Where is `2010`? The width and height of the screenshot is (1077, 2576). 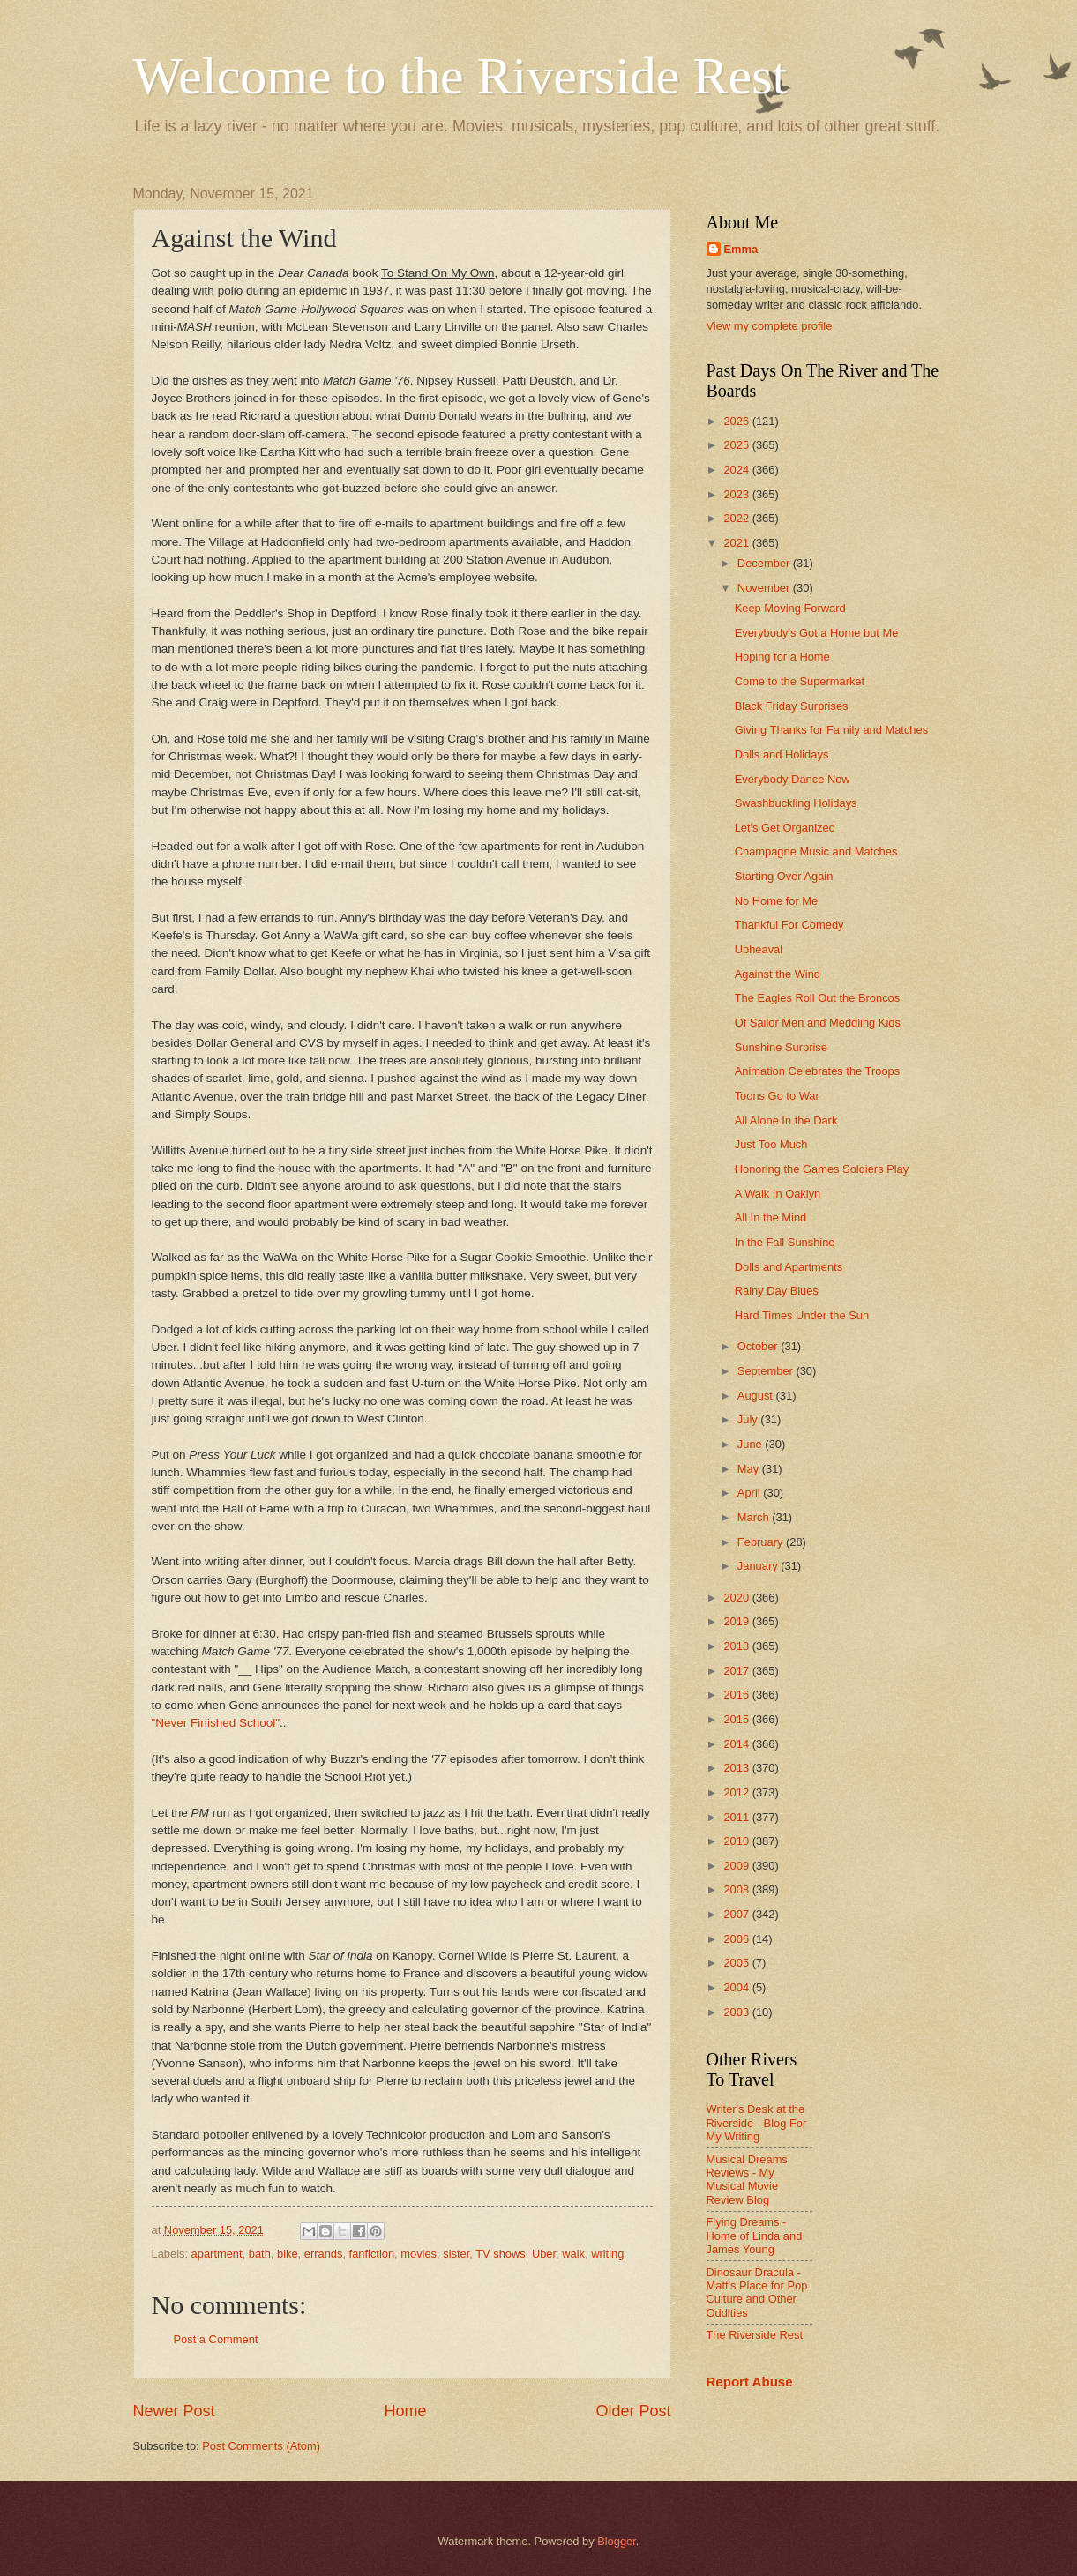
2010 is located at coordinates (737, 1841).